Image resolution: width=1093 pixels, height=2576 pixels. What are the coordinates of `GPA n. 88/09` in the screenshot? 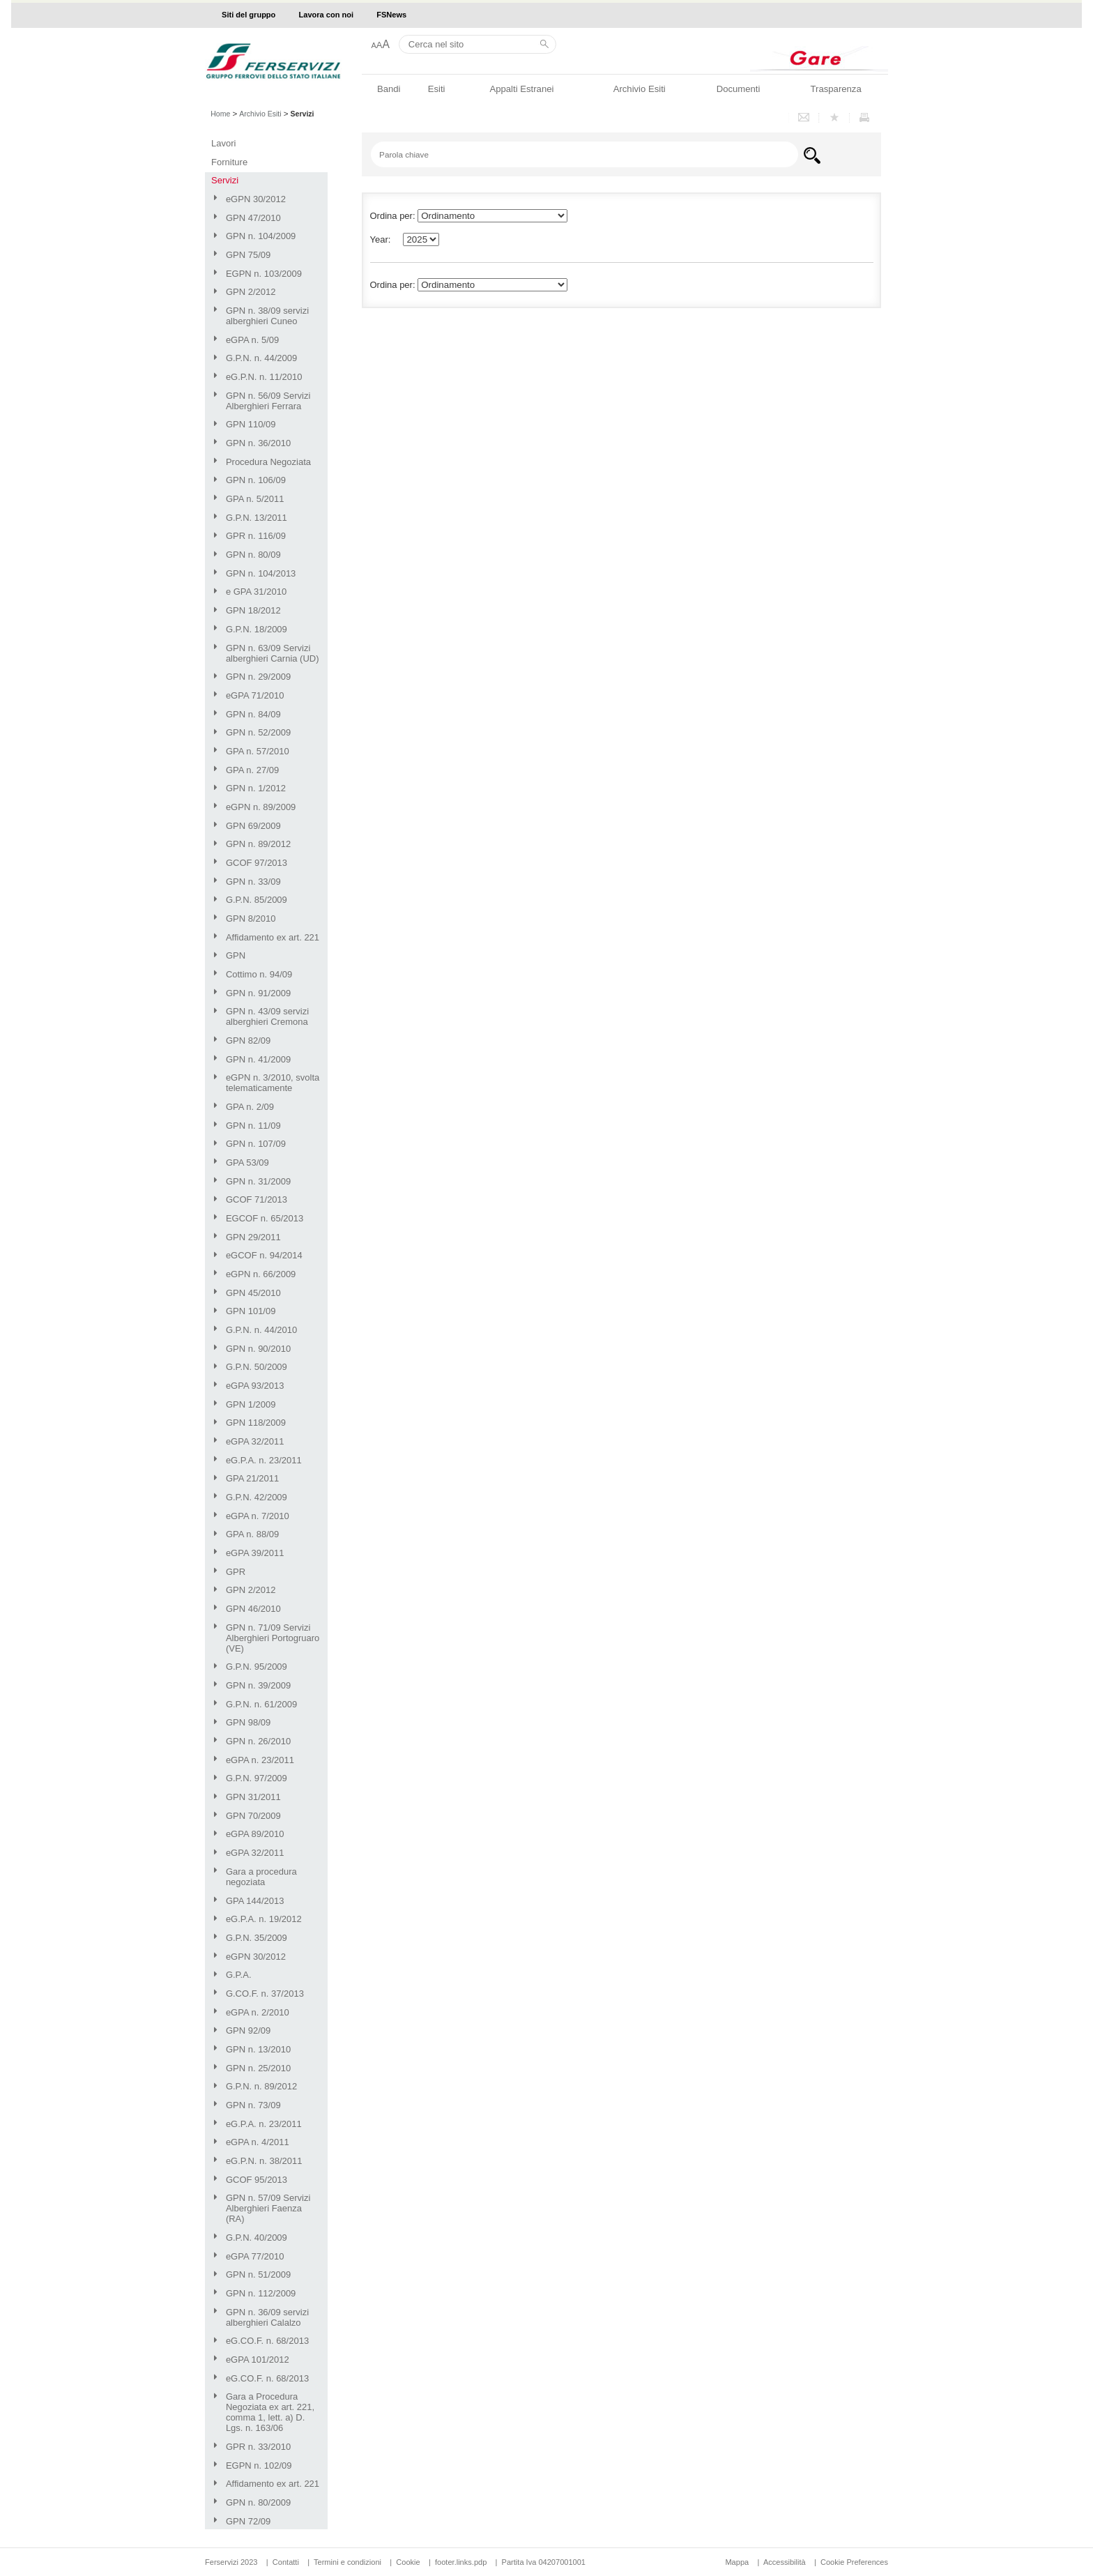 It's located at (252, 1534).